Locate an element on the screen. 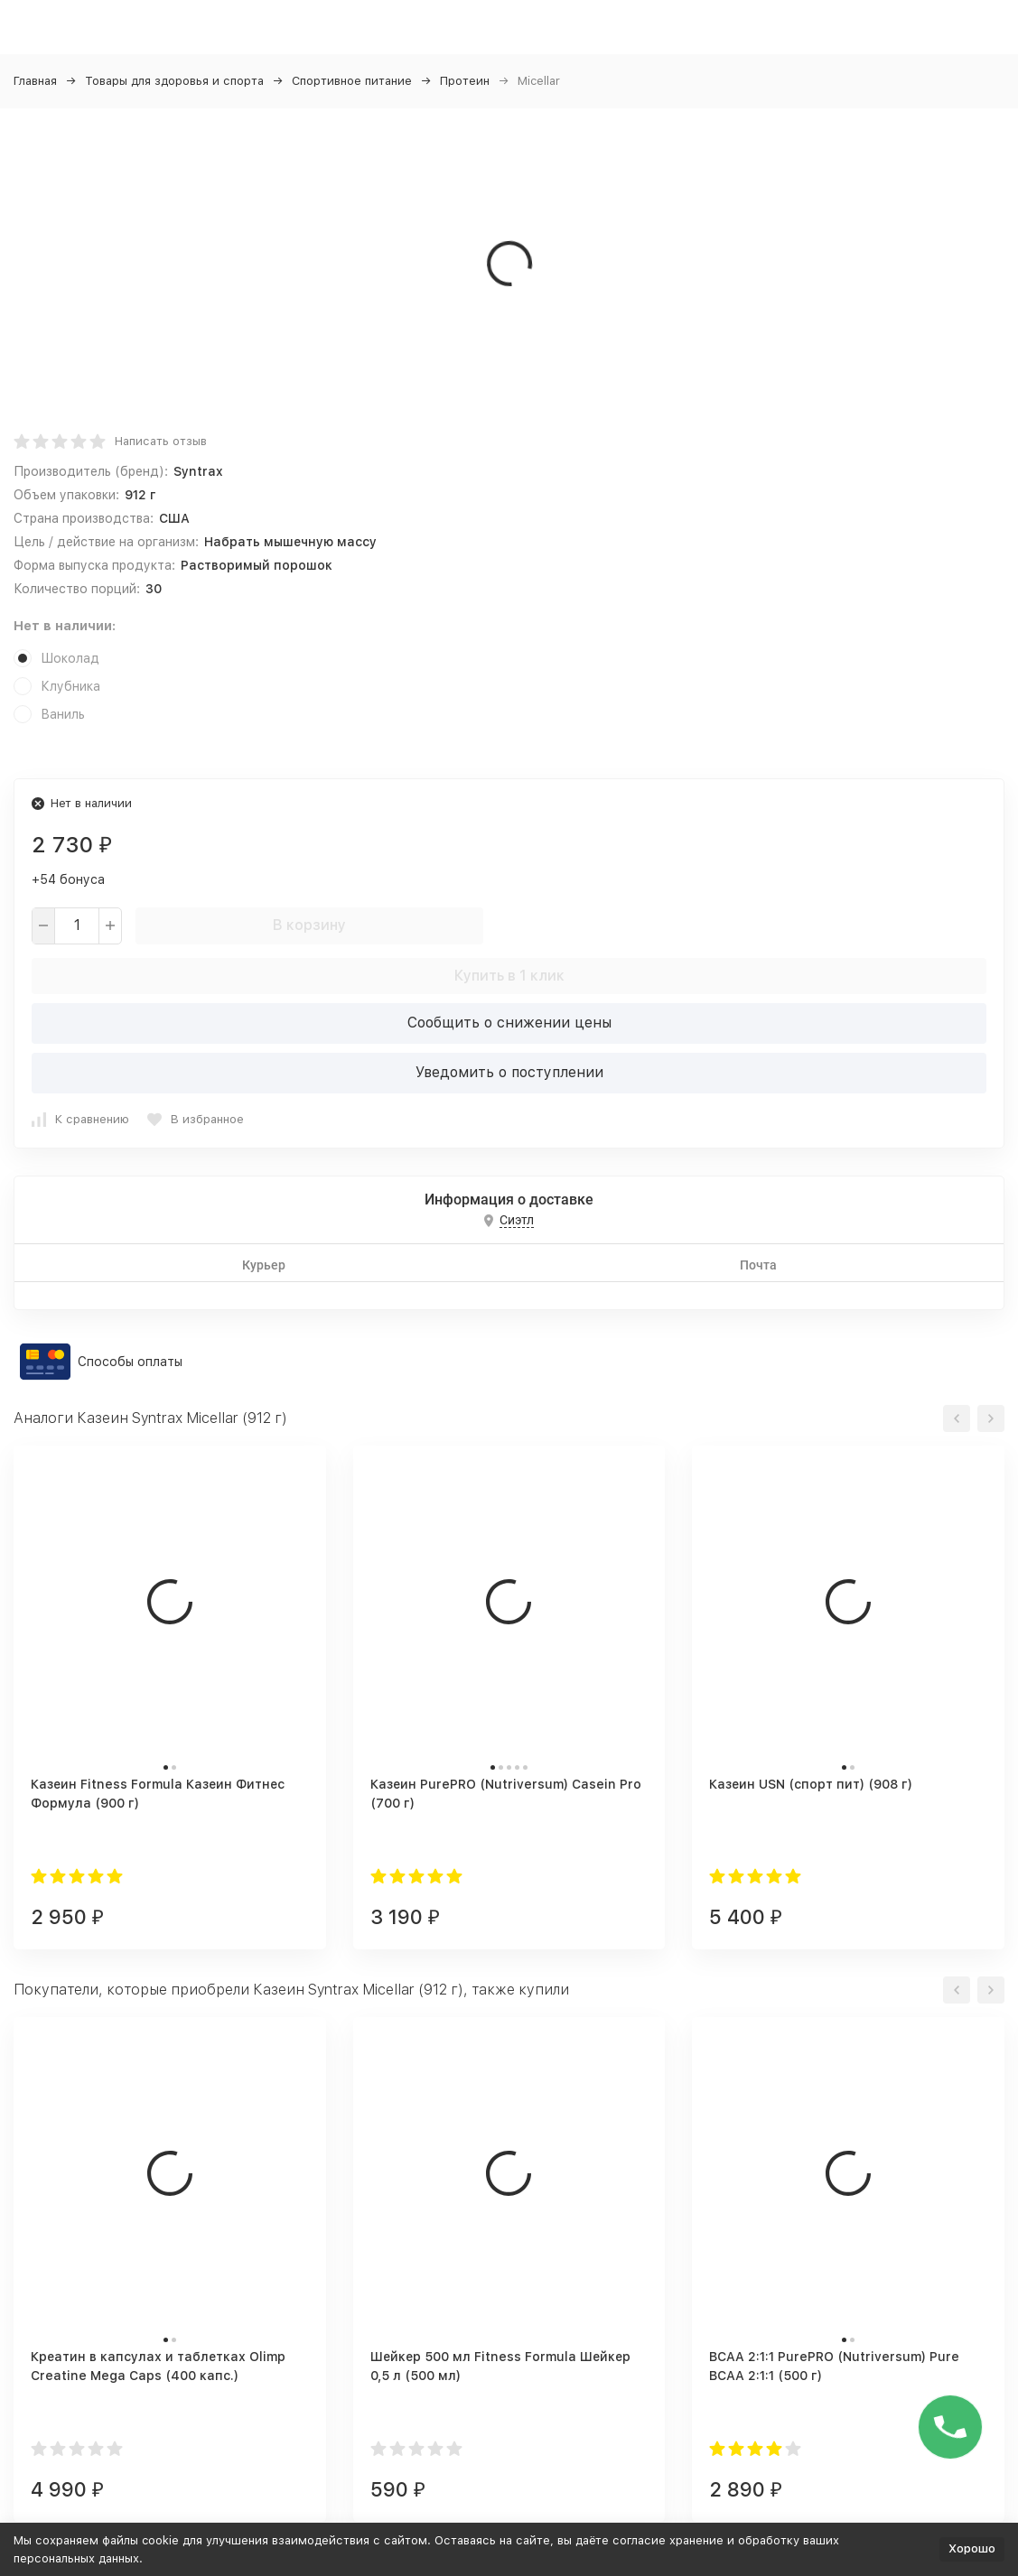 The height and width of the screenshot is (2576, 1018). В корзину is located at coordinates (309, 925).